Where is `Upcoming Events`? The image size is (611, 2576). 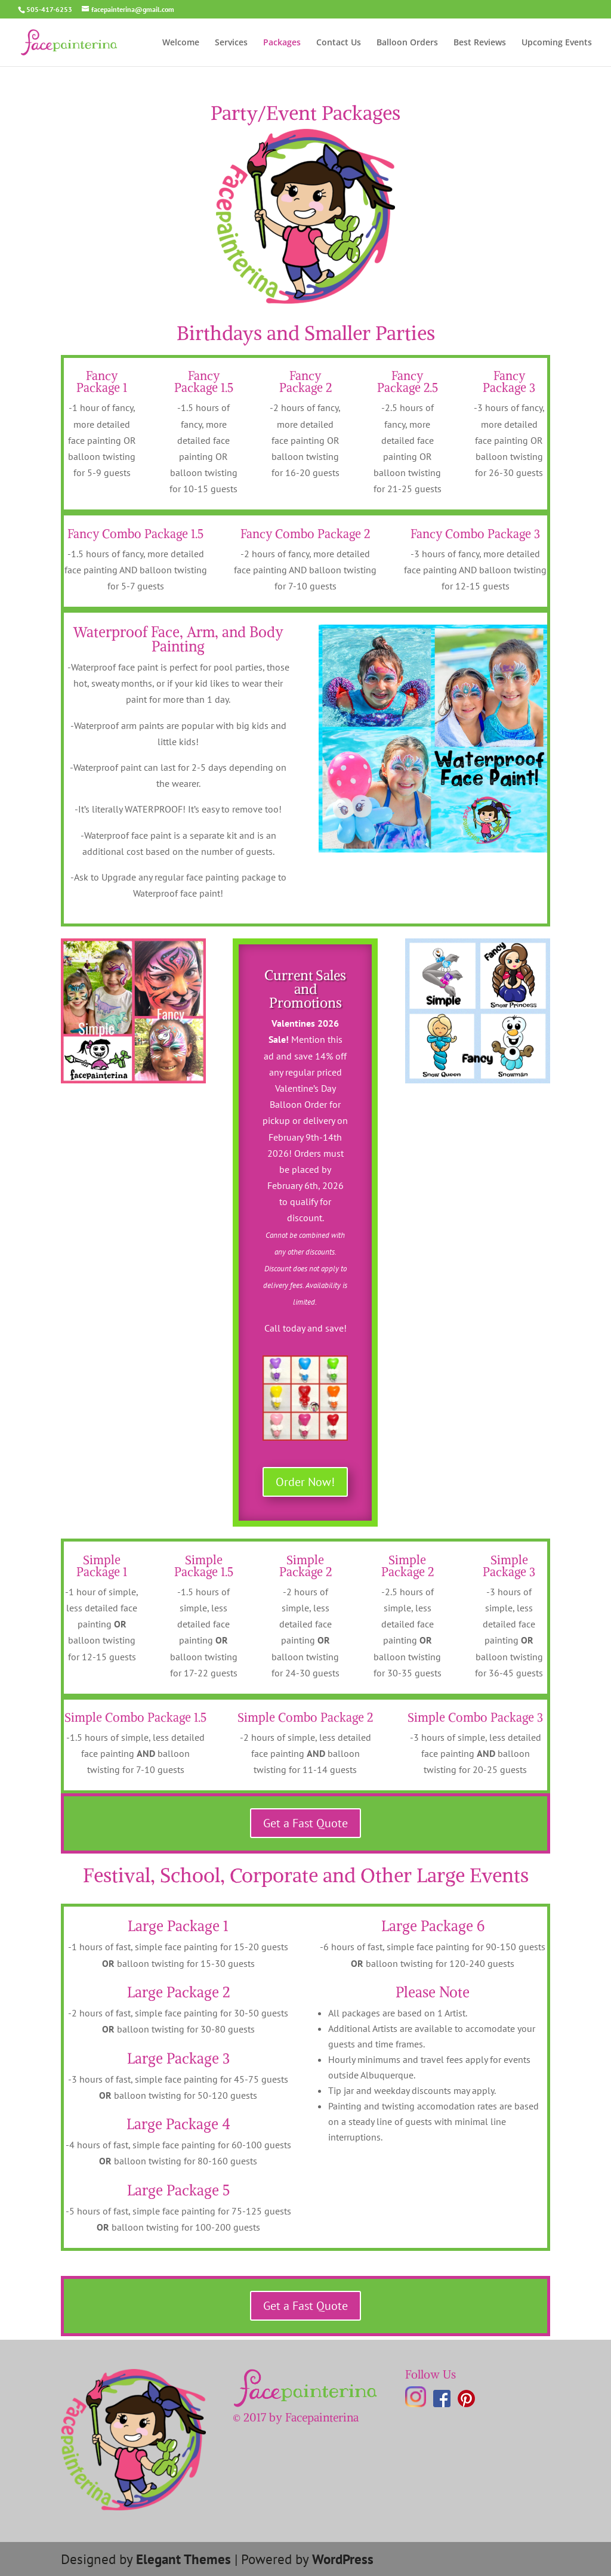 Upcoming Events is located at coordinates (556, 43).